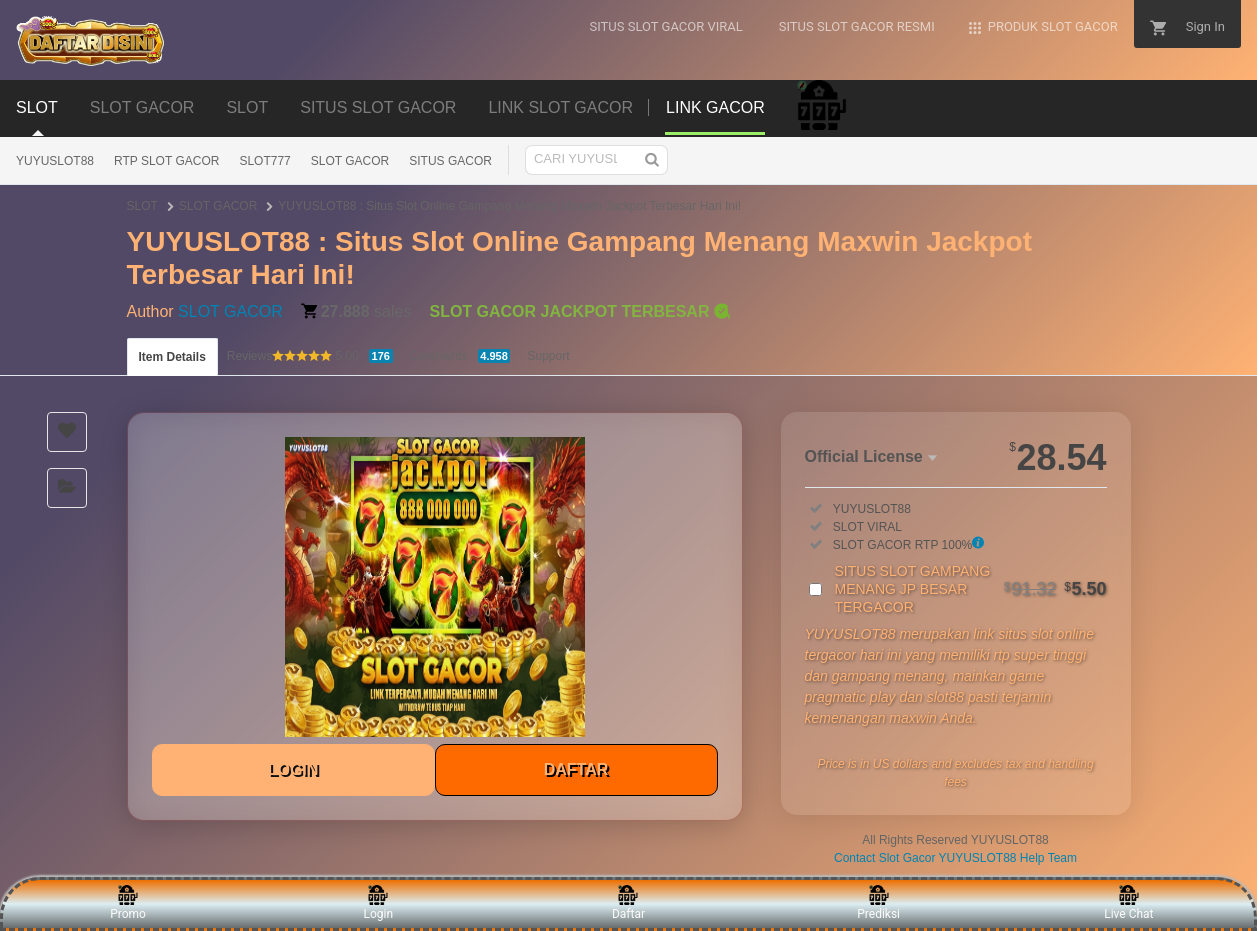 The height and width of the screenshot is (931, 1257). What do you see at coordinates (576, 769) in the screenshot?
I see `DAFTAR` at bounding box center [576, 769].